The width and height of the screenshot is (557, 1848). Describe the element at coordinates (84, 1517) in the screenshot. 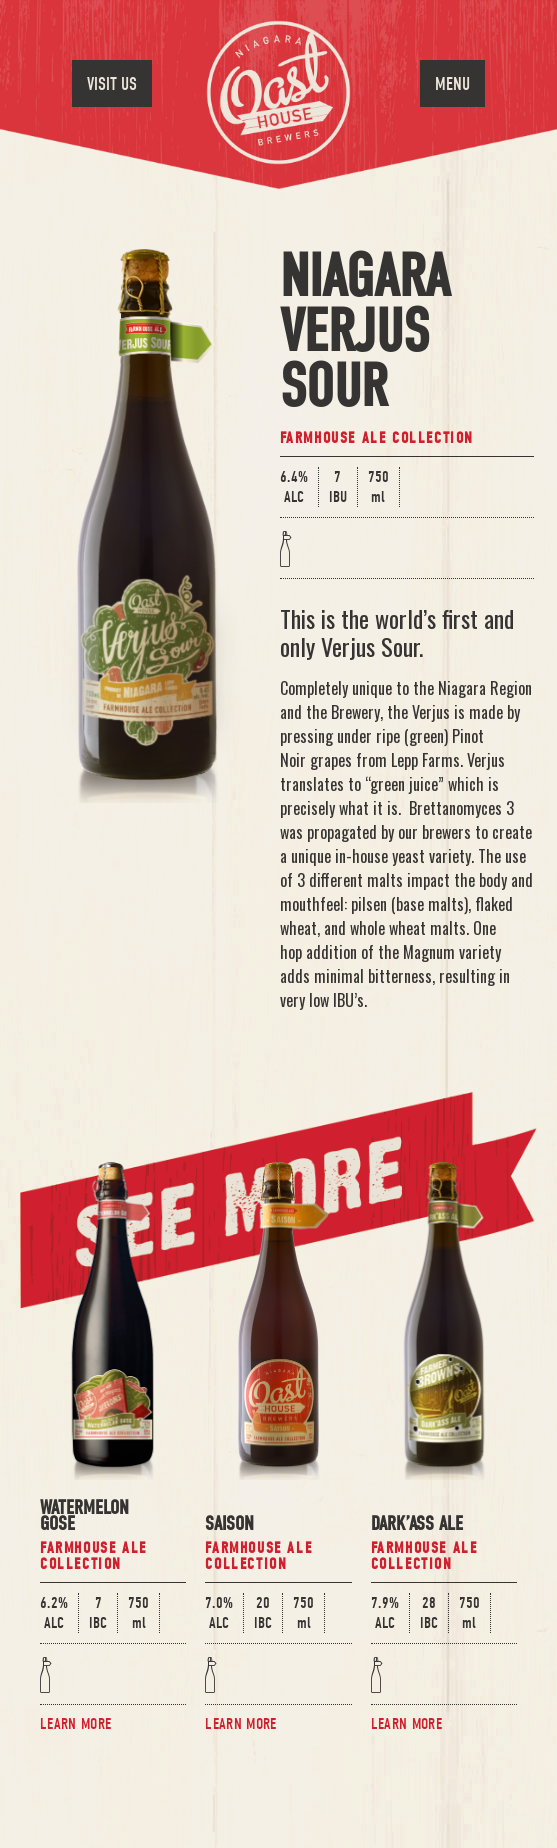

I see `Watermelon Gose` at that location.